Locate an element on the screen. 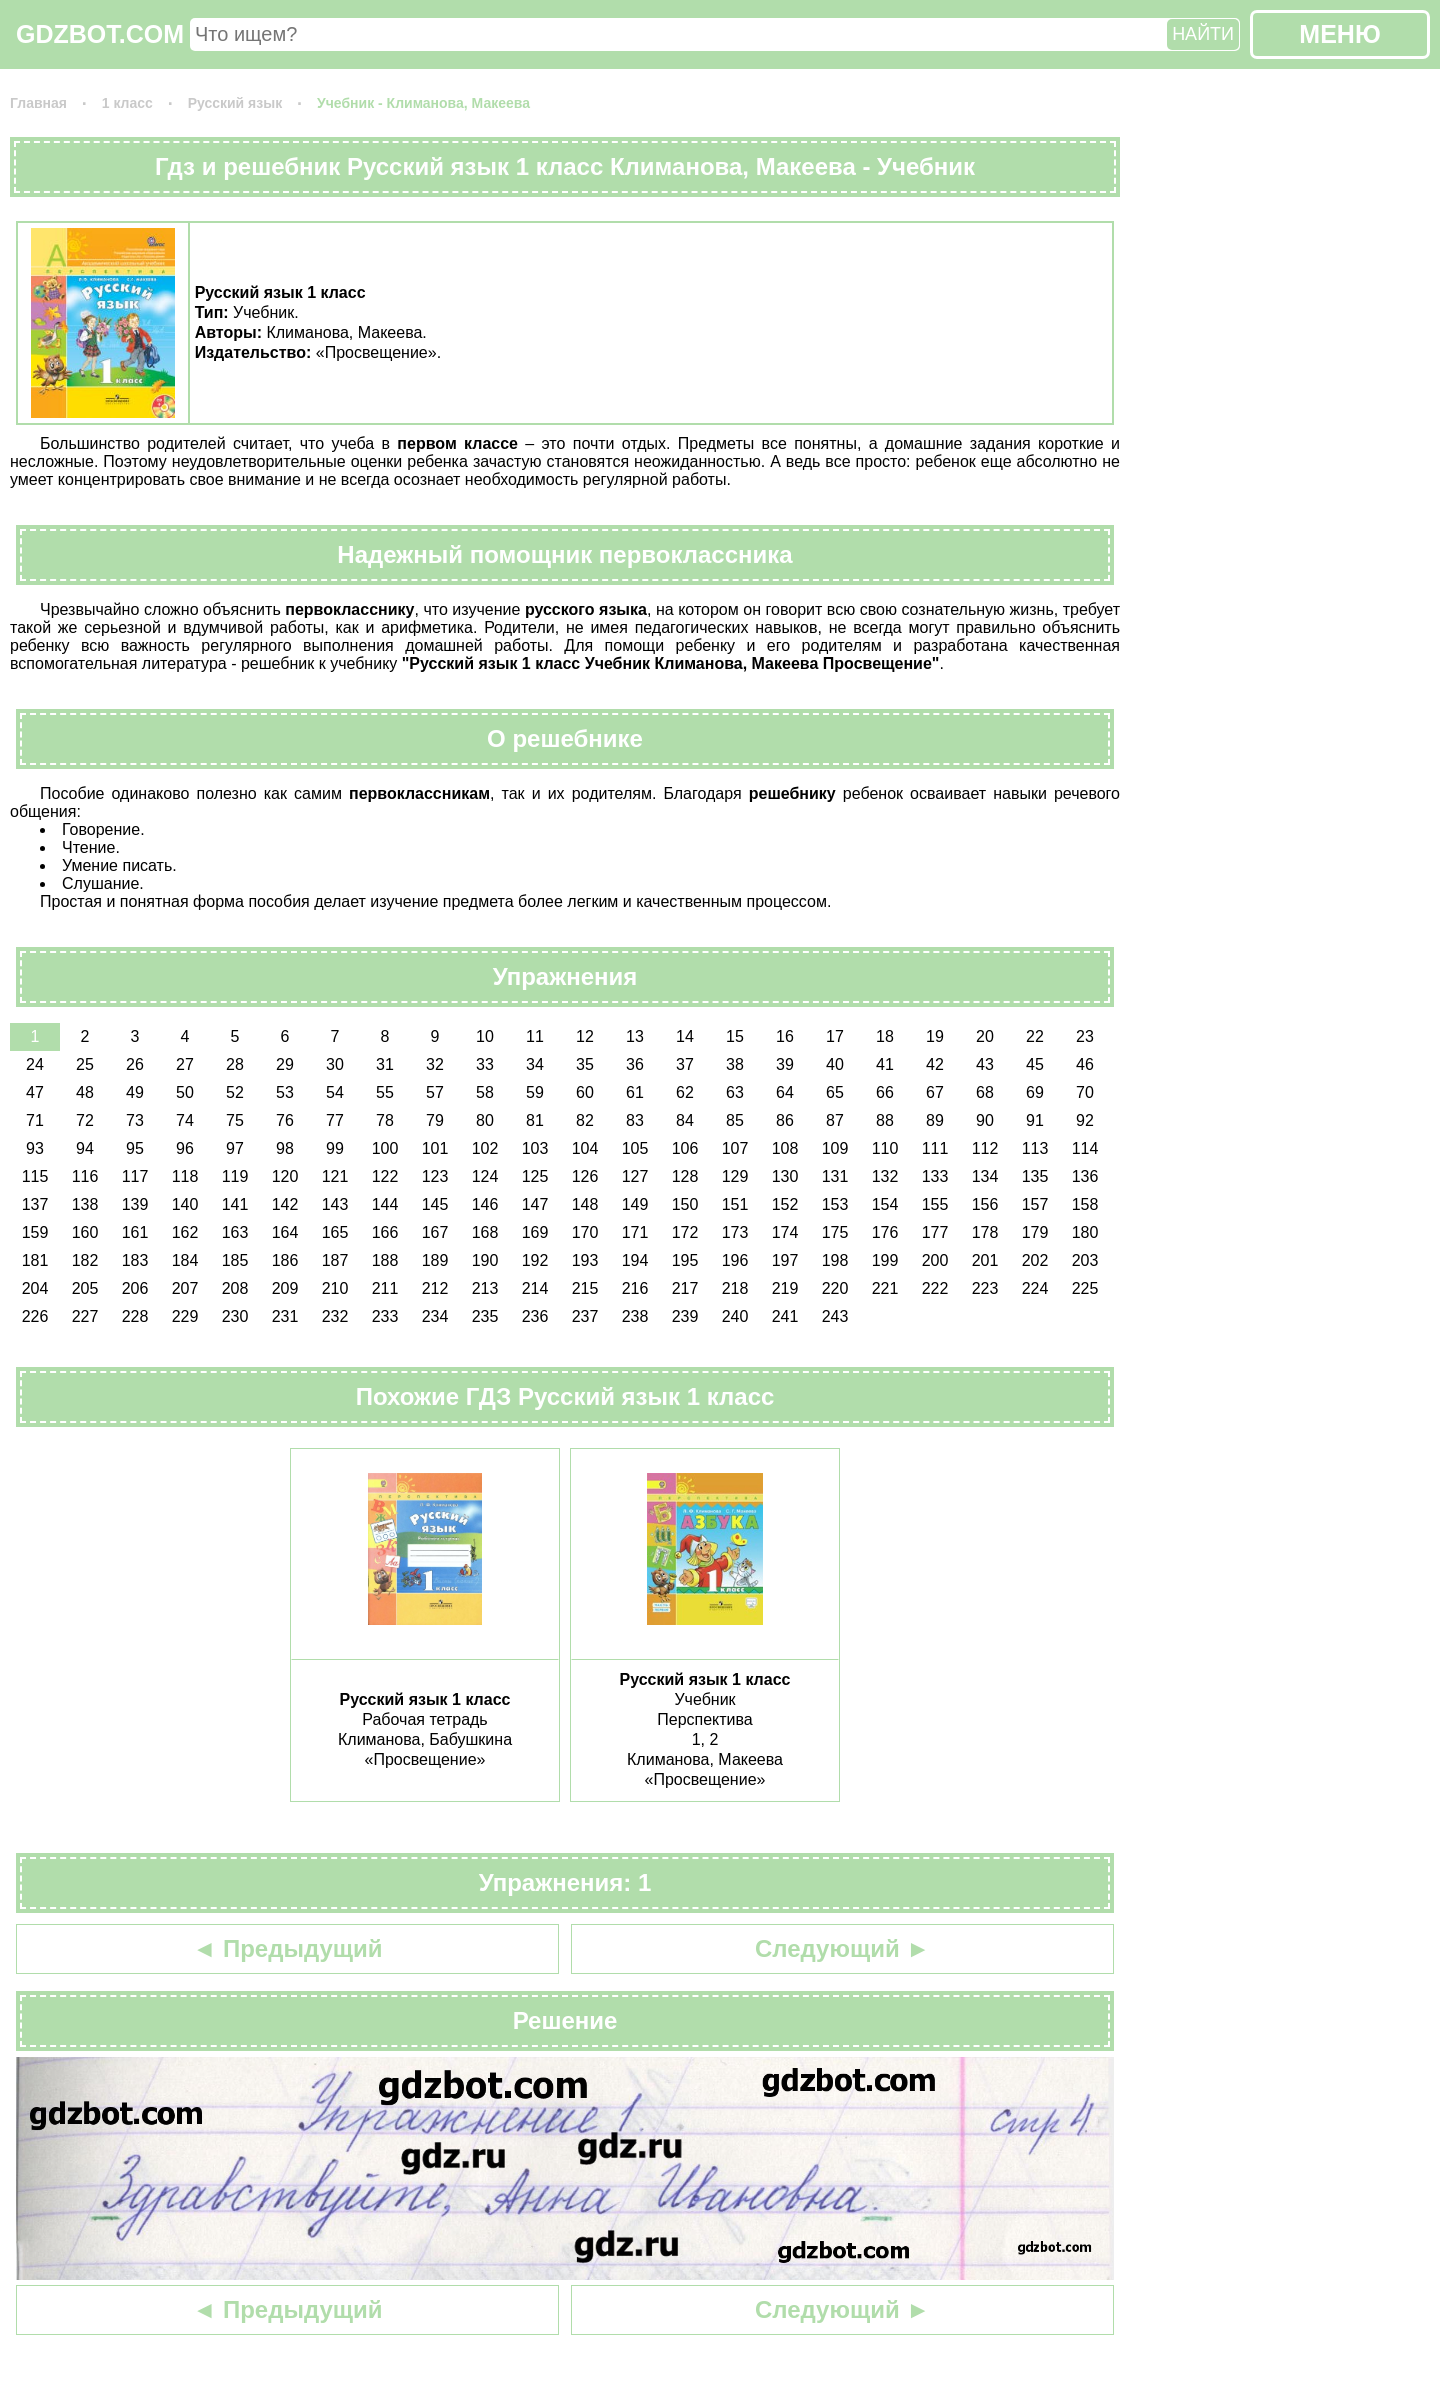 Image resolution: width=1440 pixels, height=2406 pixels. 172 is located at coordinates (685, 1232).